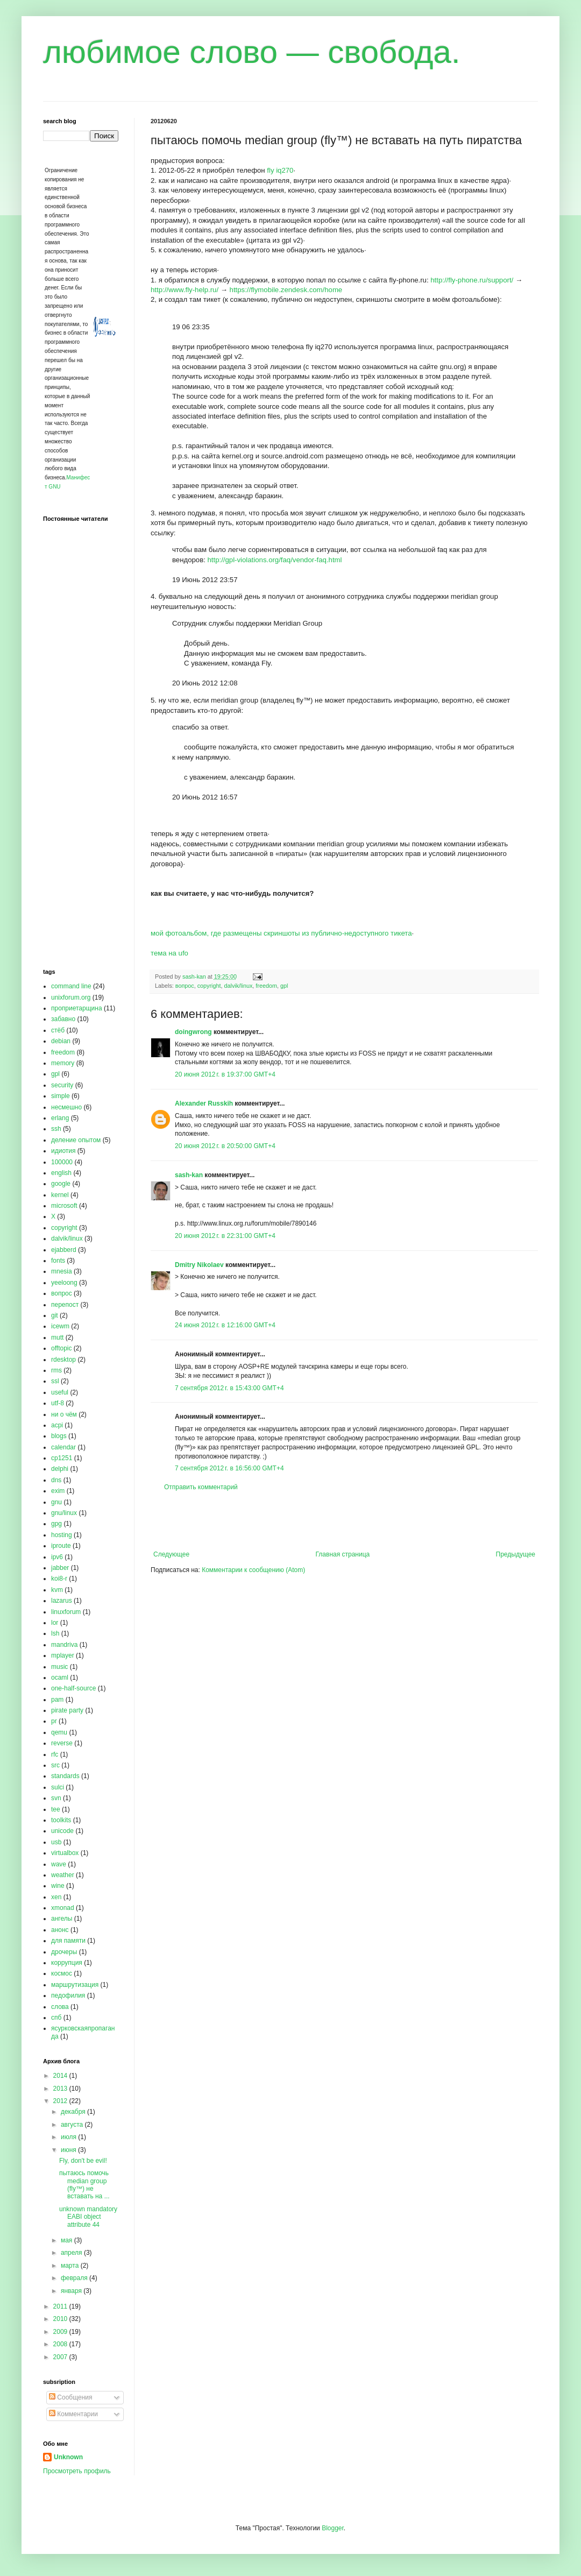  I want to click on для памяти, so click(68, 1940).